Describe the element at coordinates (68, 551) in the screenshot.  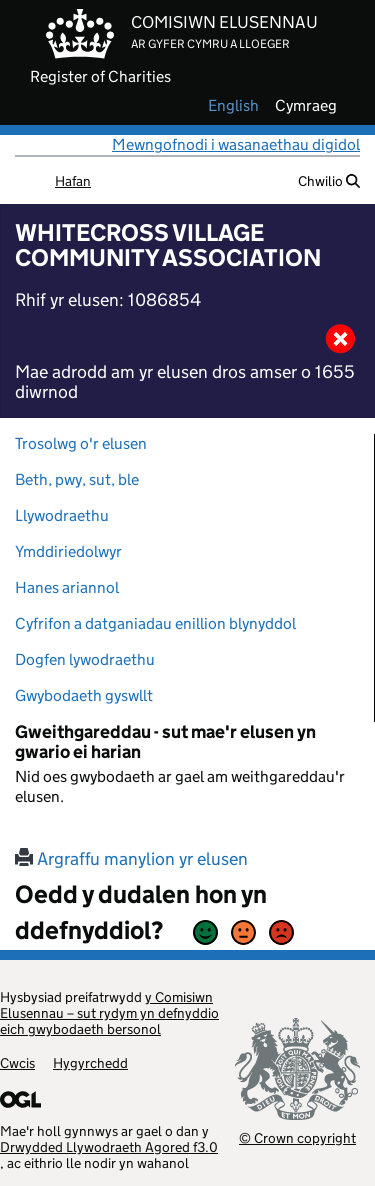
I see `Ymddiriedolwyr` at that location.